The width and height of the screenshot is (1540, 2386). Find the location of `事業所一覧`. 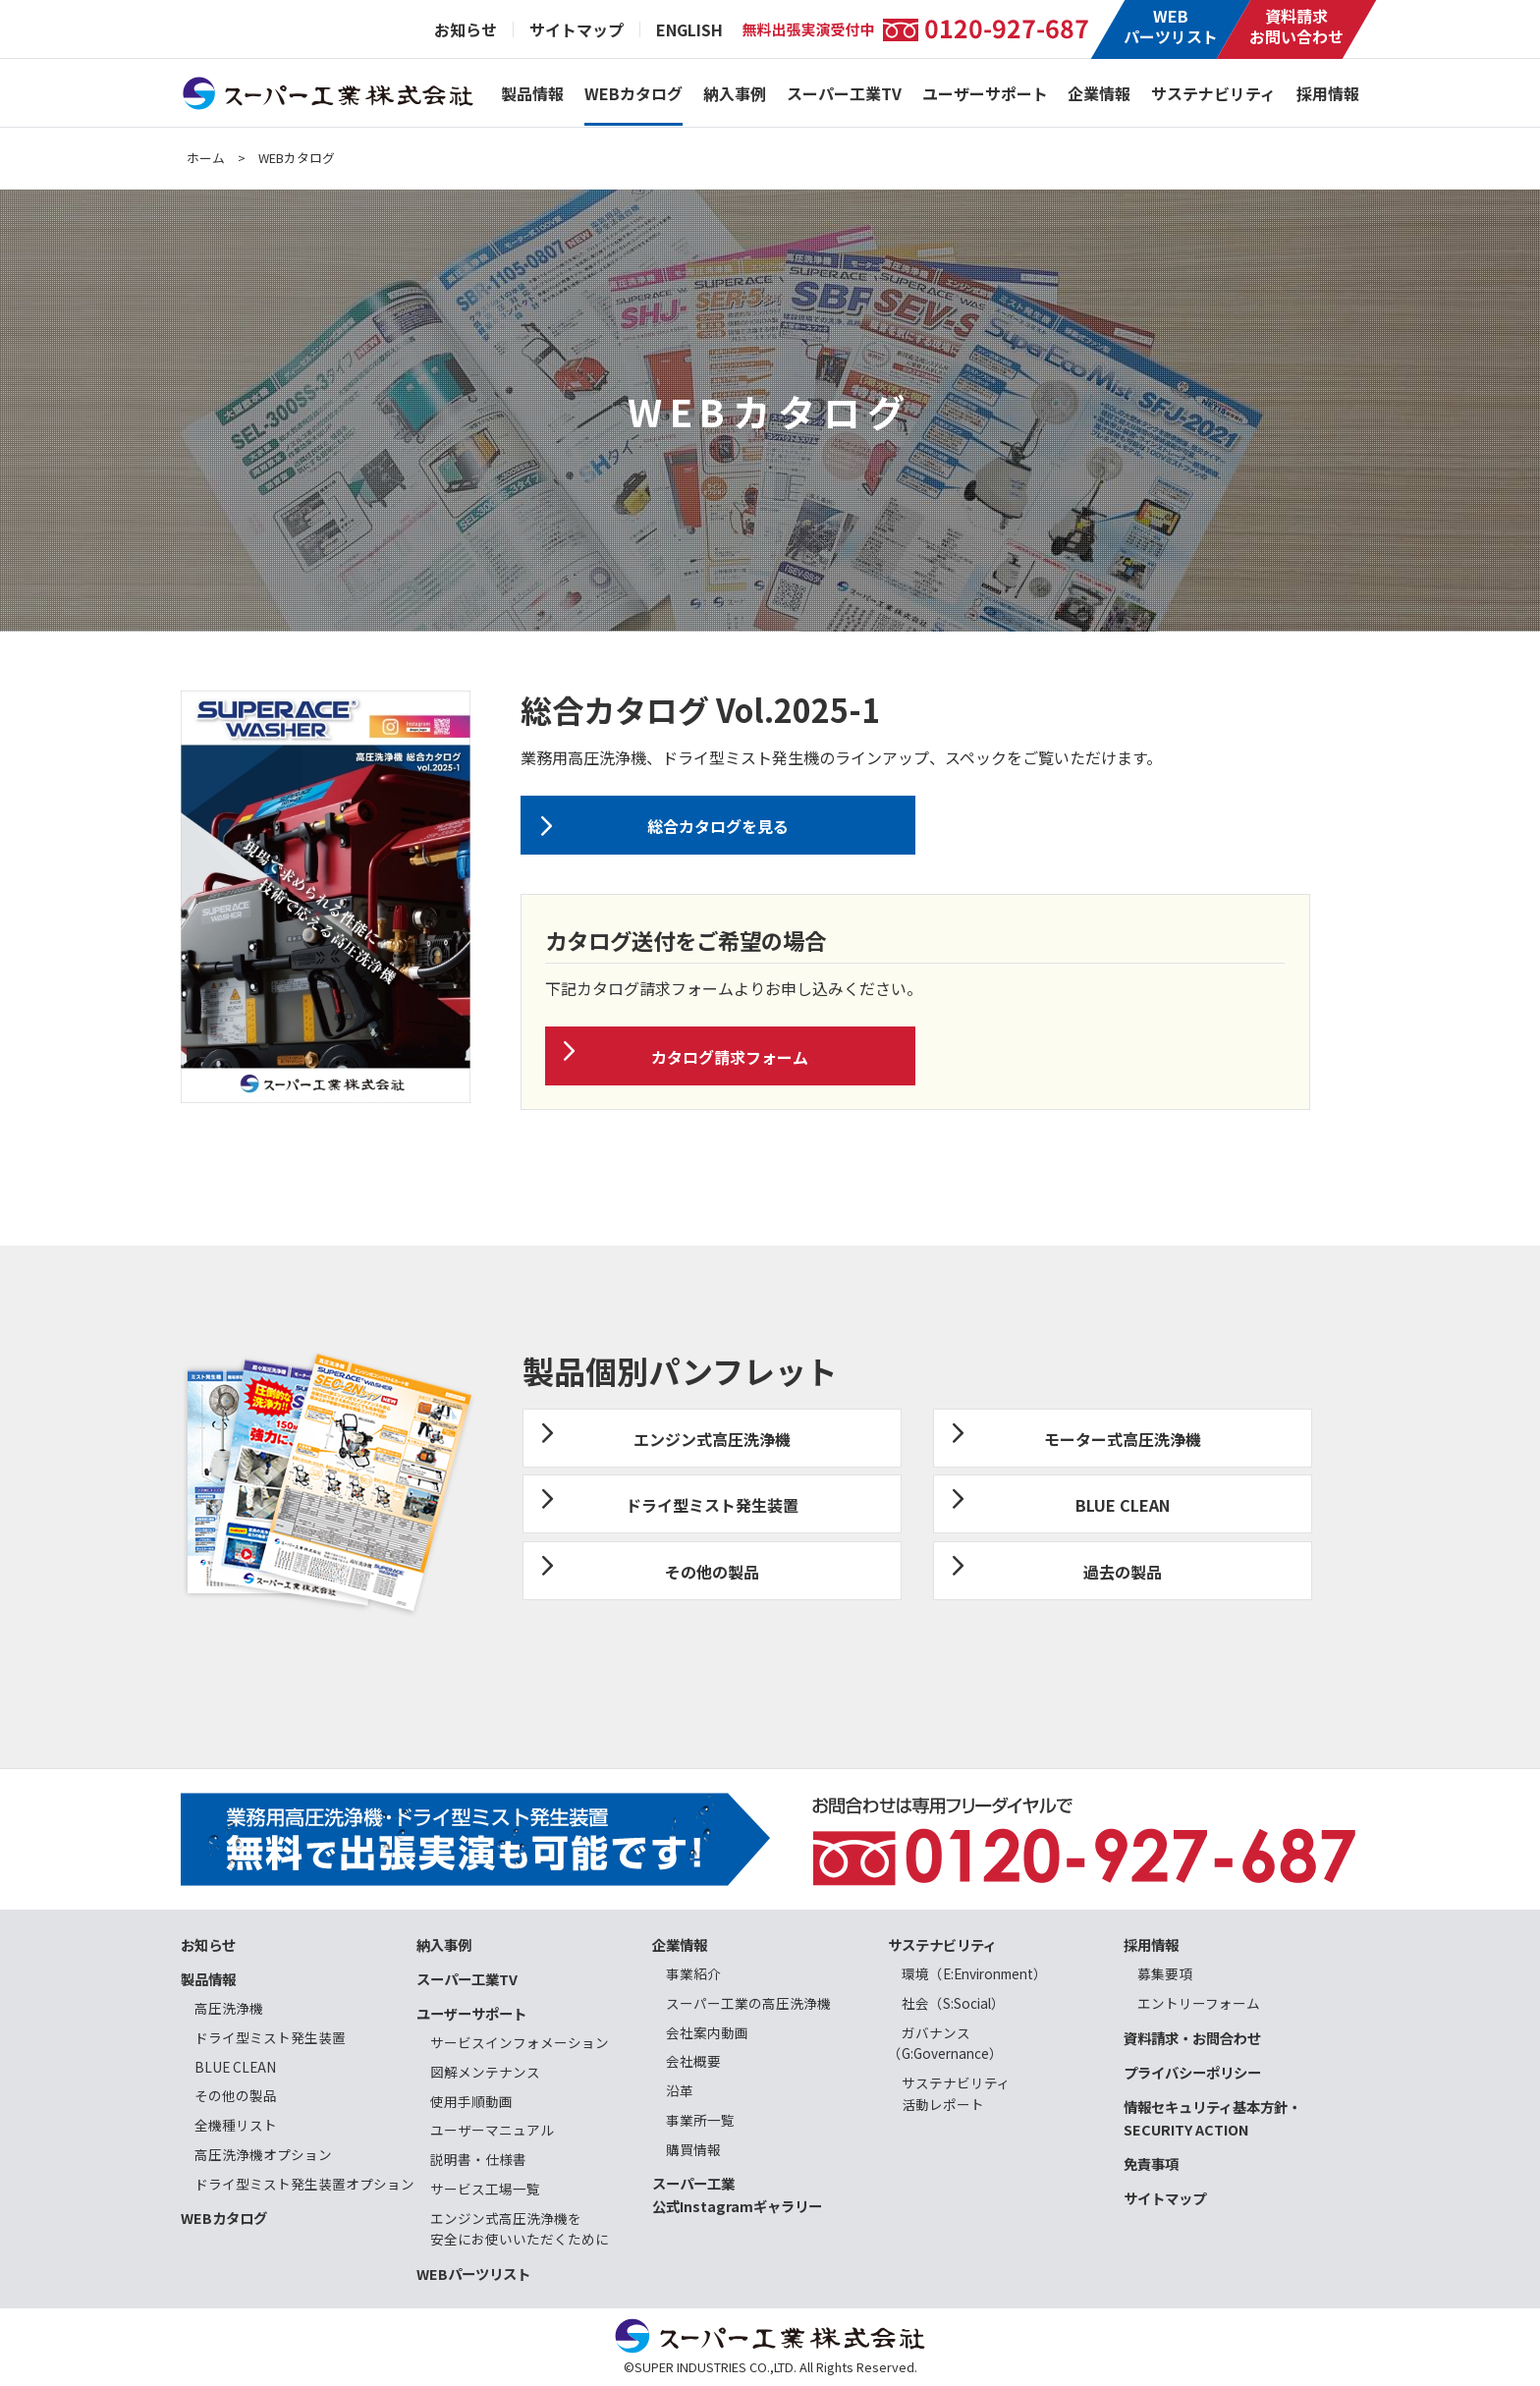

事業所一覧 is located at coordinates (700, 2120).